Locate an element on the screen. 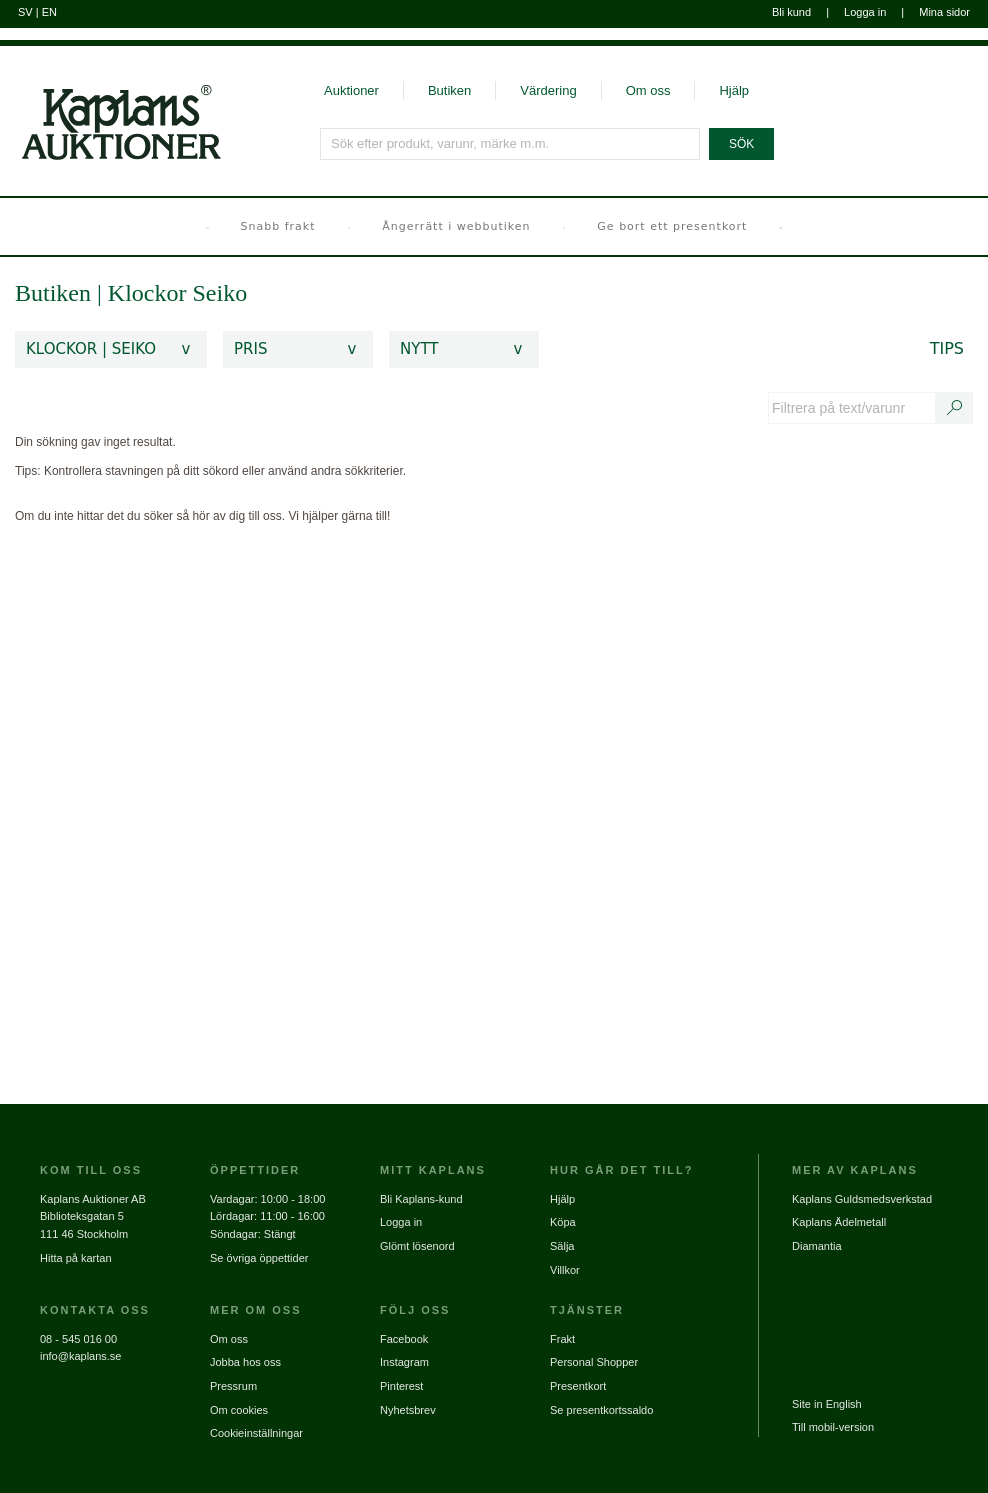  Jobba hos oss is located at coordinates (245, 1362).